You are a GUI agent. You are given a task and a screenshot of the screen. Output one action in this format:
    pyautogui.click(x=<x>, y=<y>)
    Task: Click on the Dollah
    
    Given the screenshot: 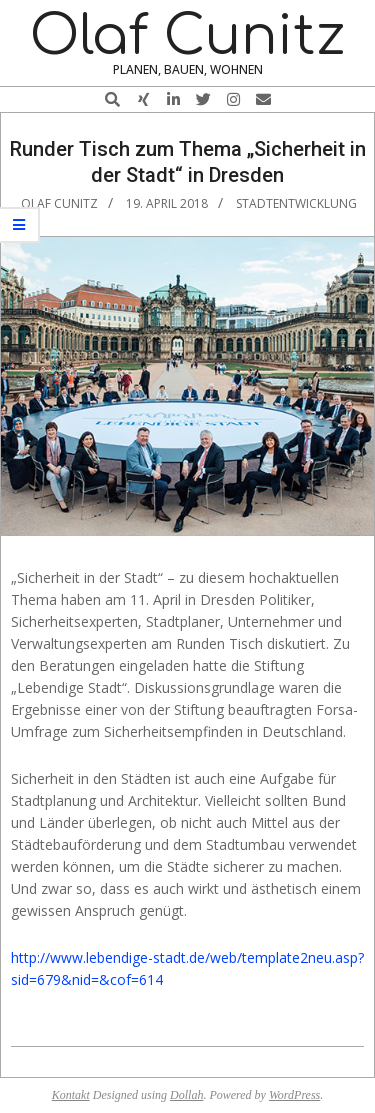 What is the action you would take?
    pyautogui.click(x=186, y=1095)
    